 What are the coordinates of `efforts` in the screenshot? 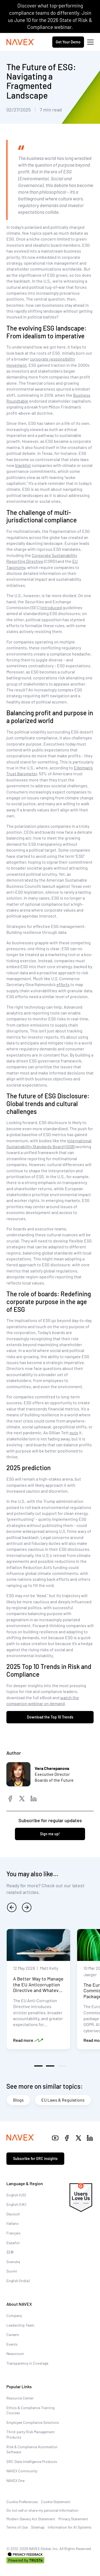 It's located at (63, 984).